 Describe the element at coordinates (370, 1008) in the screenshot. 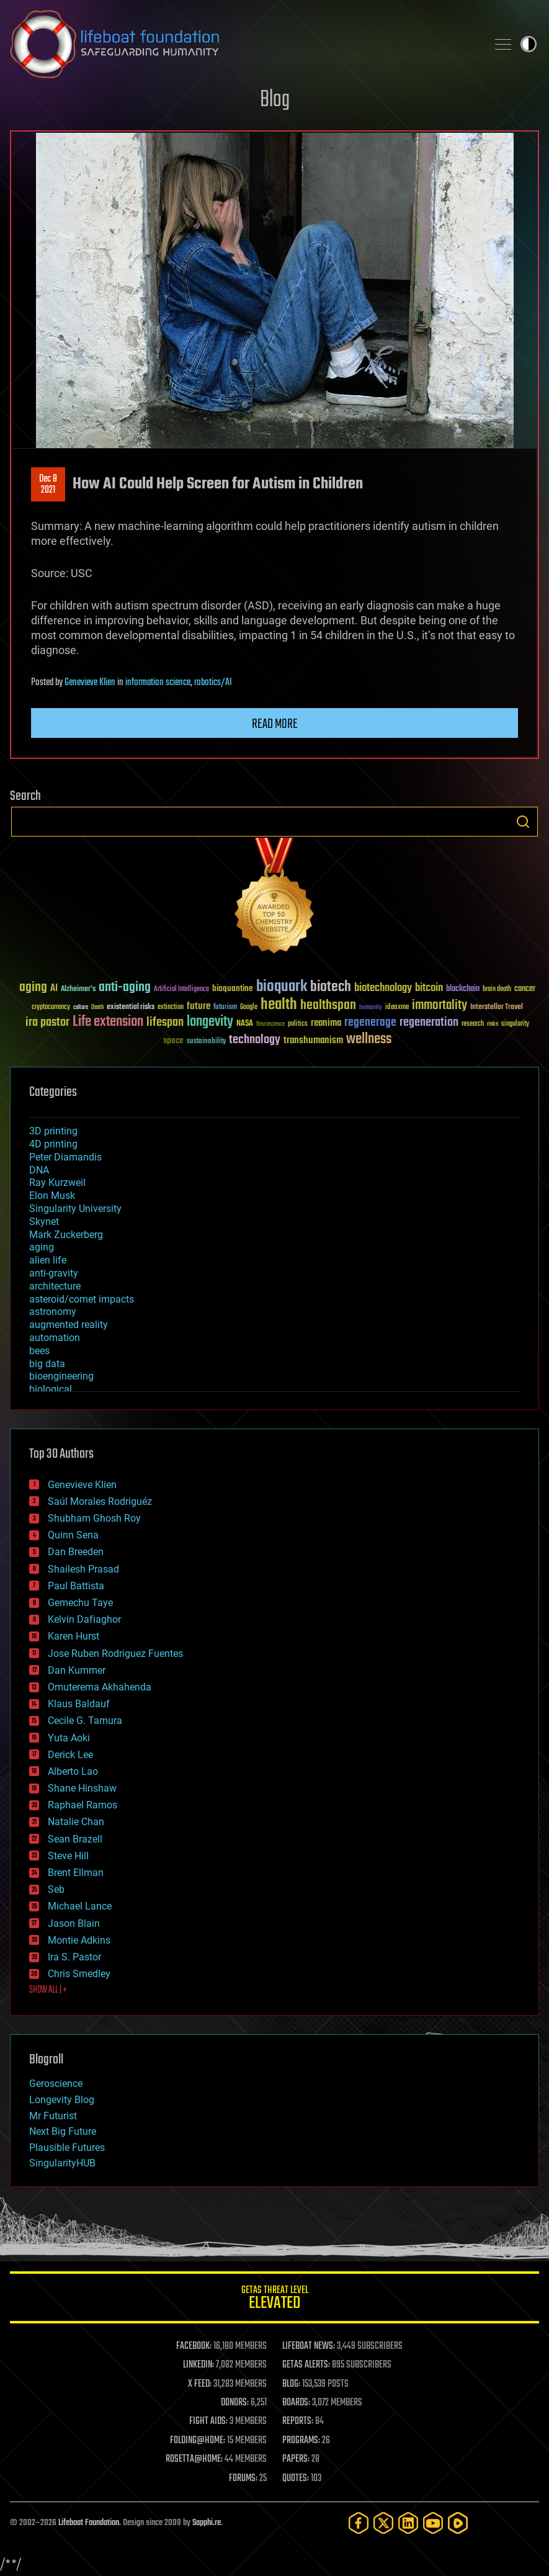

I see `humanity [humanity (26 items)]` at that location.